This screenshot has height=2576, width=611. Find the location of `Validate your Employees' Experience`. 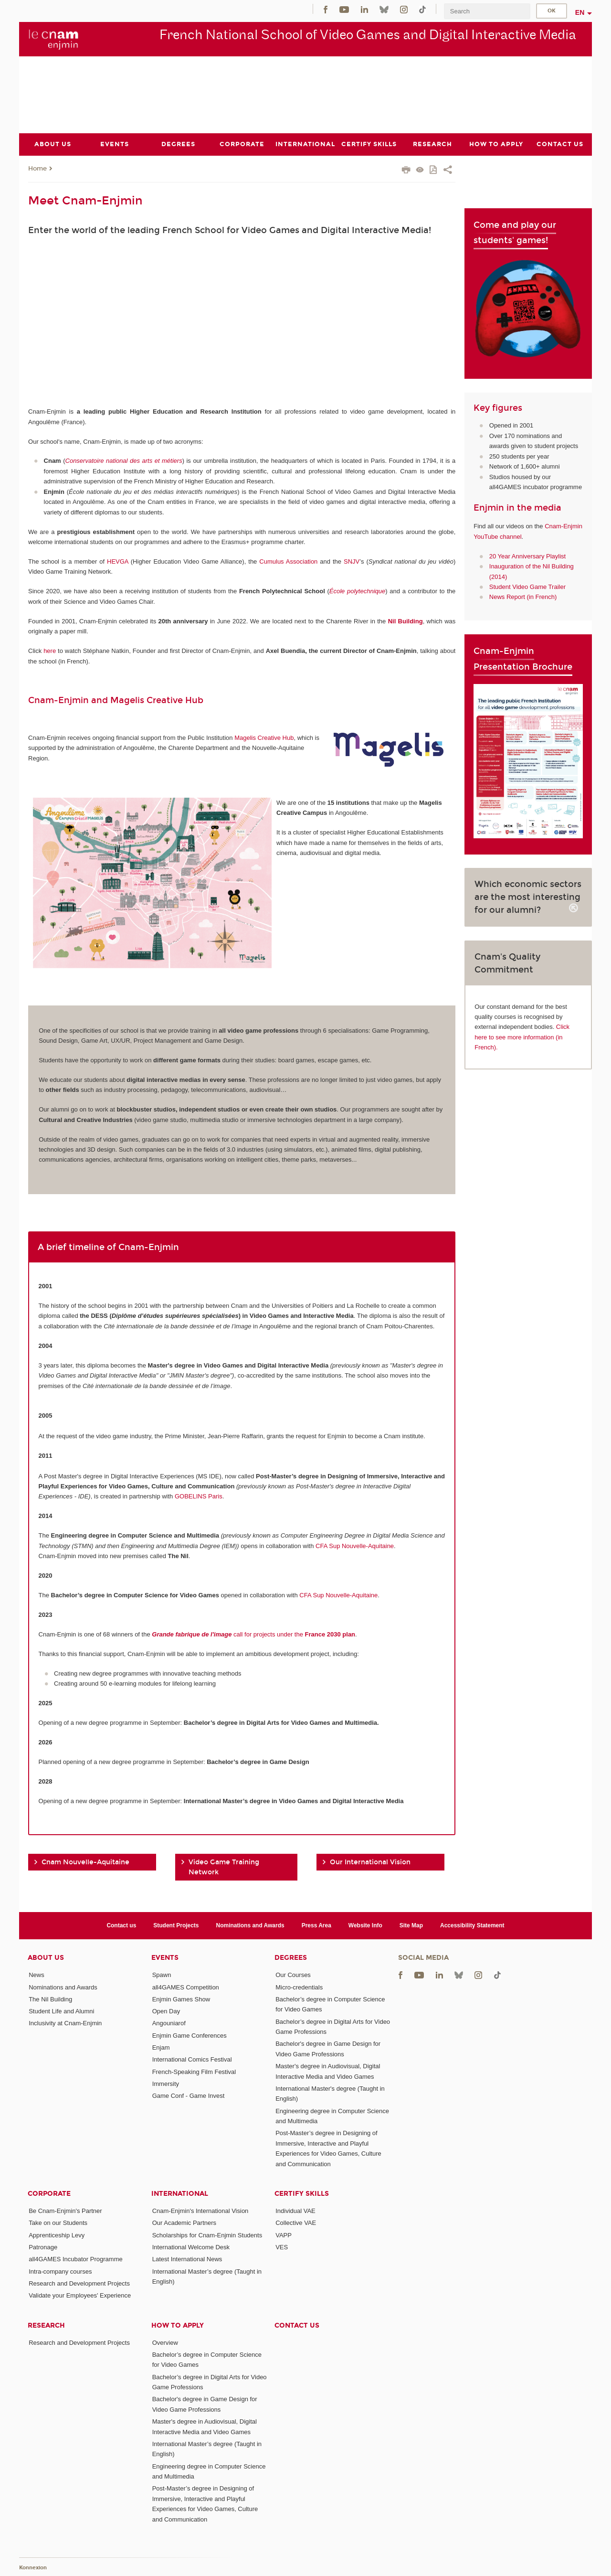

Validate your Employees' Experience is located at coordinates (80, 2295).